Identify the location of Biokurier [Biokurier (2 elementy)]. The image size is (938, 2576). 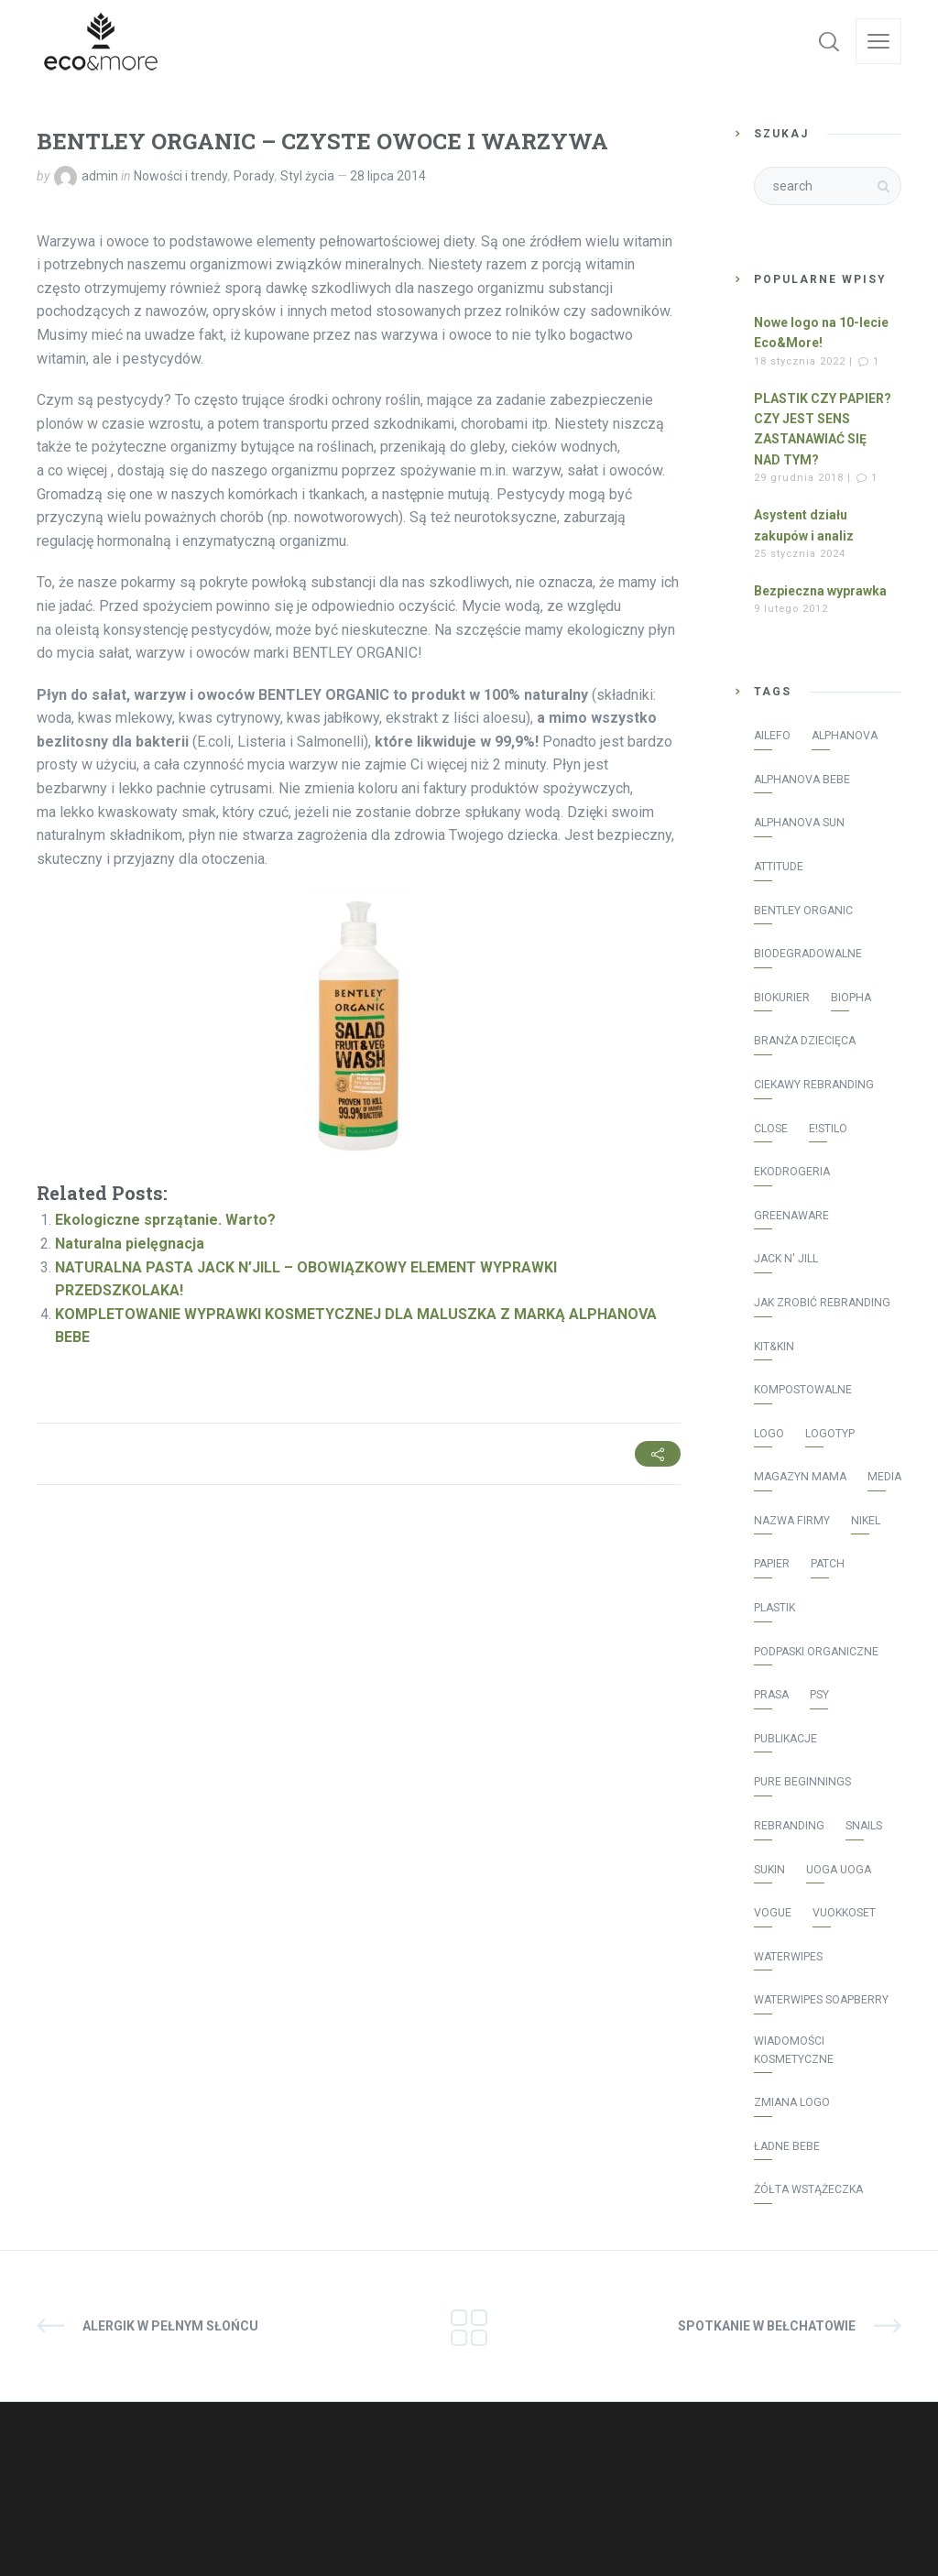
(782, 997).